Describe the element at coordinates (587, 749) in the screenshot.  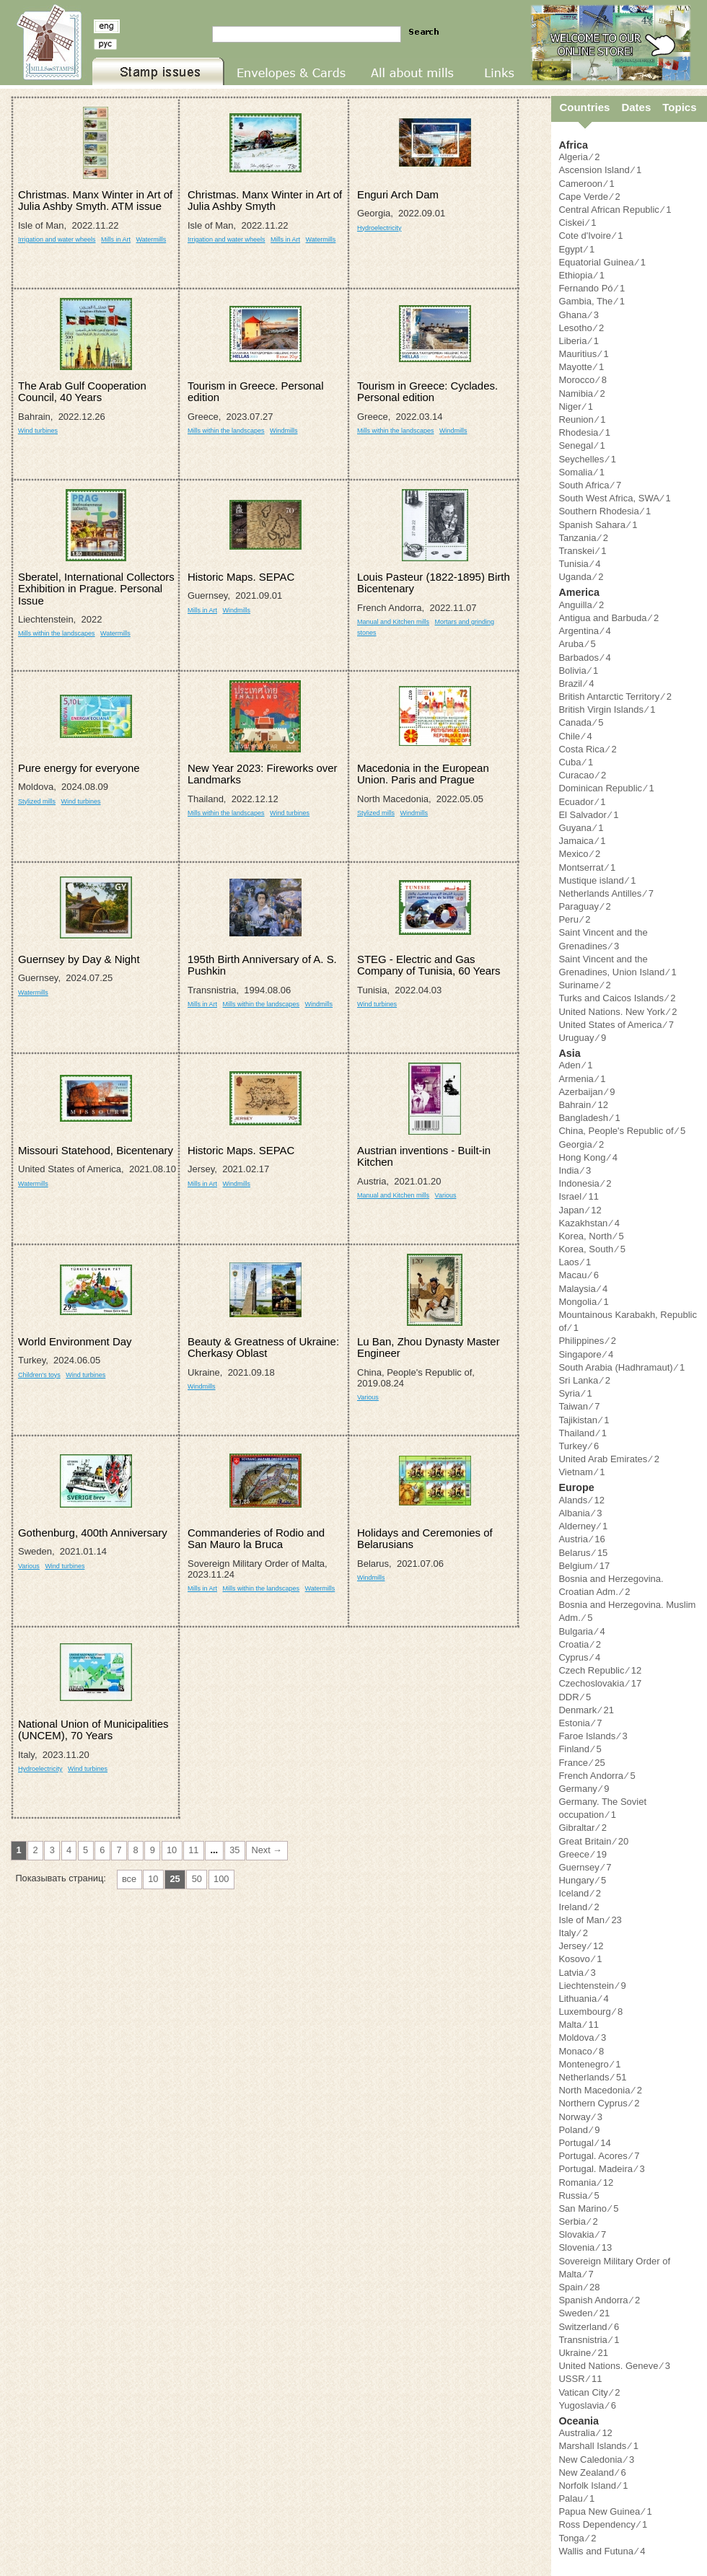
I see `Costa Rica ⁄ 2` at that location.